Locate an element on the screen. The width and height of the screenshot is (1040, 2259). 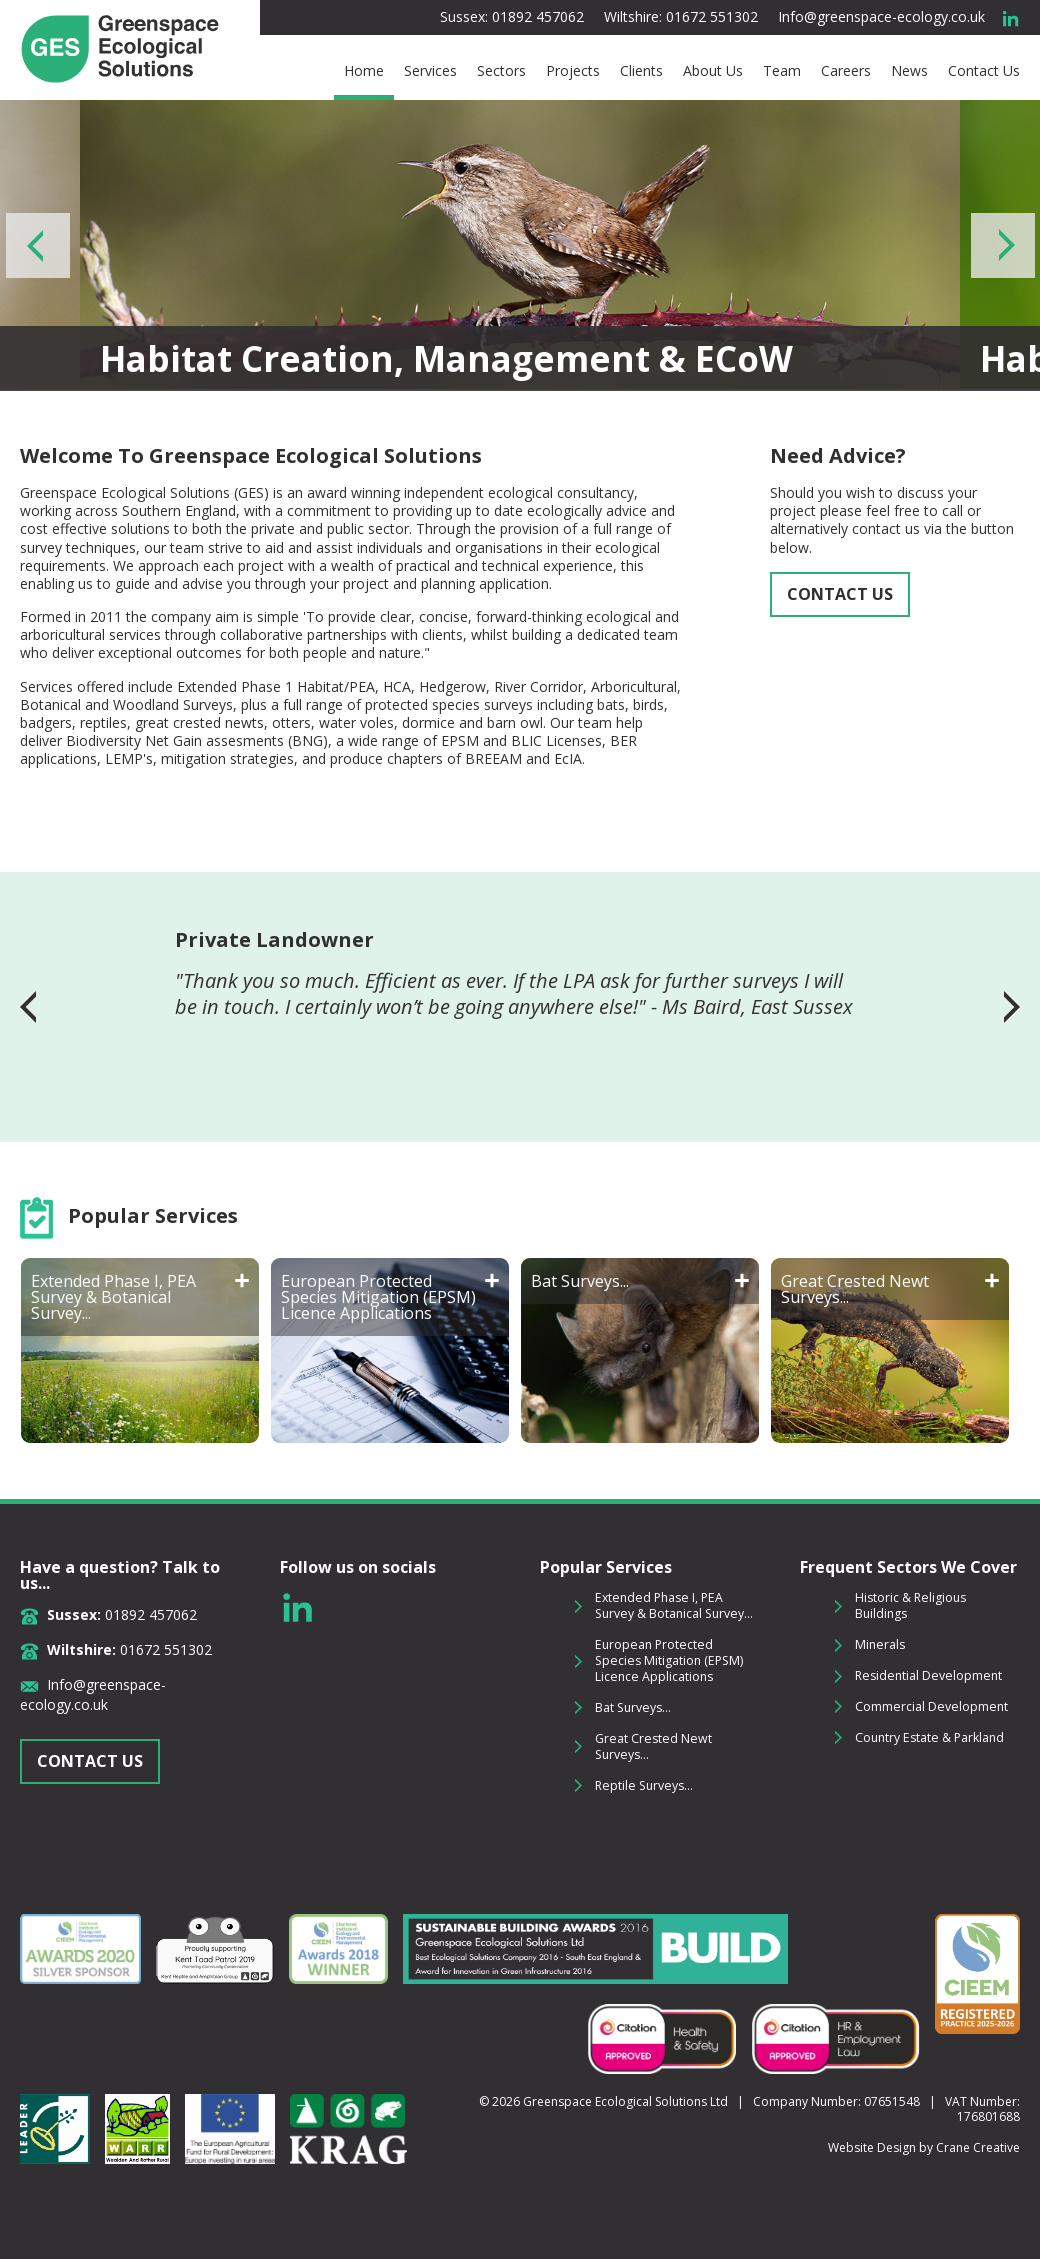
Bat Surveys... is located at coordinates (633, 1707).